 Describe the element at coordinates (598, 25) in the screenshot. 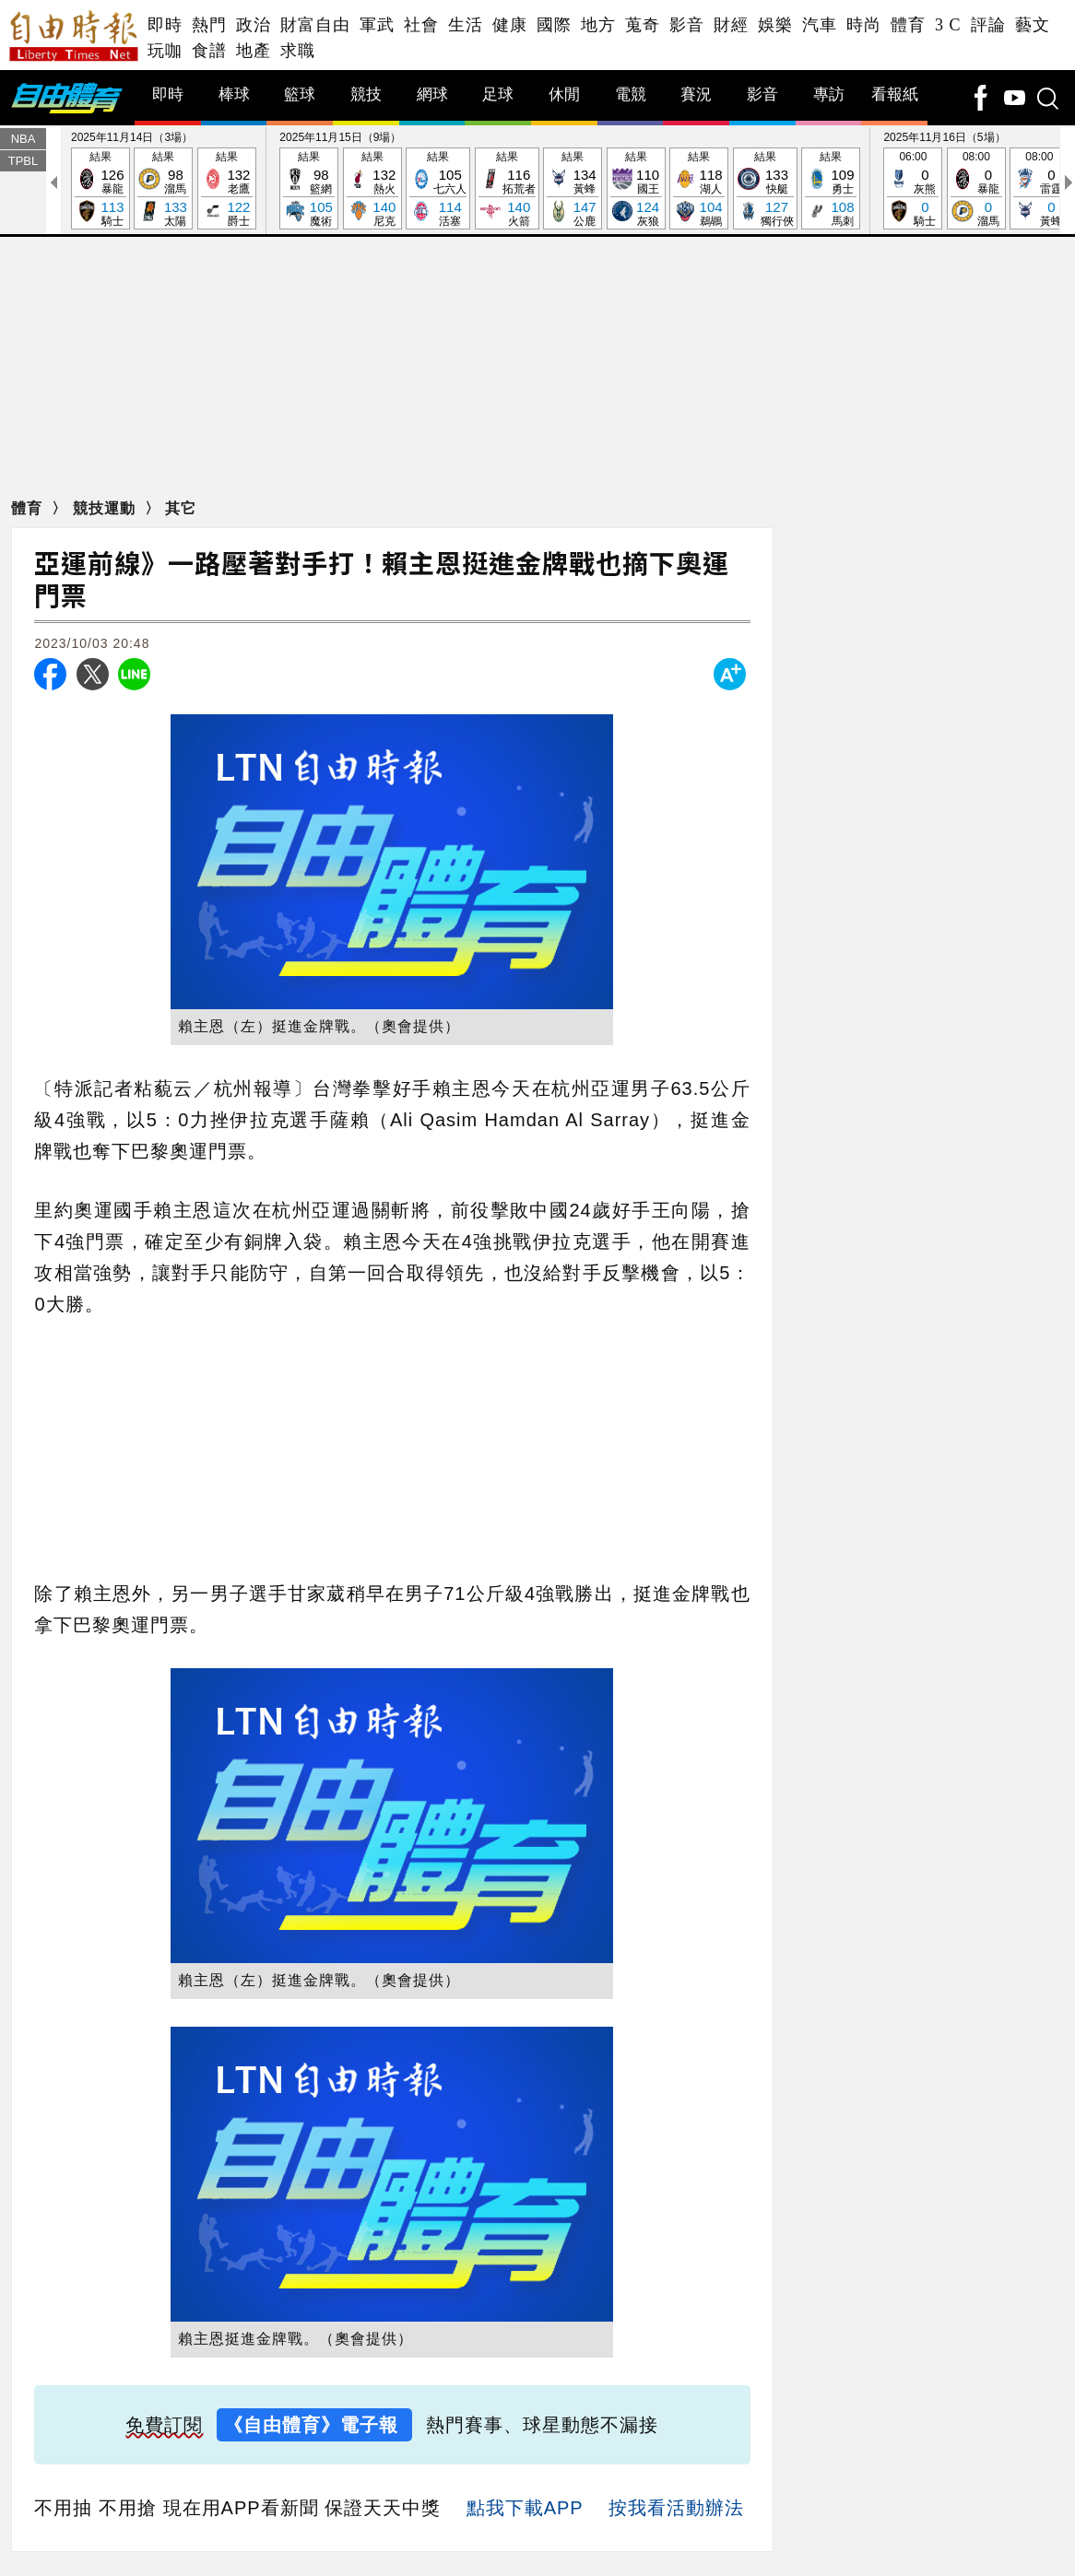

I see `地方` at that location.